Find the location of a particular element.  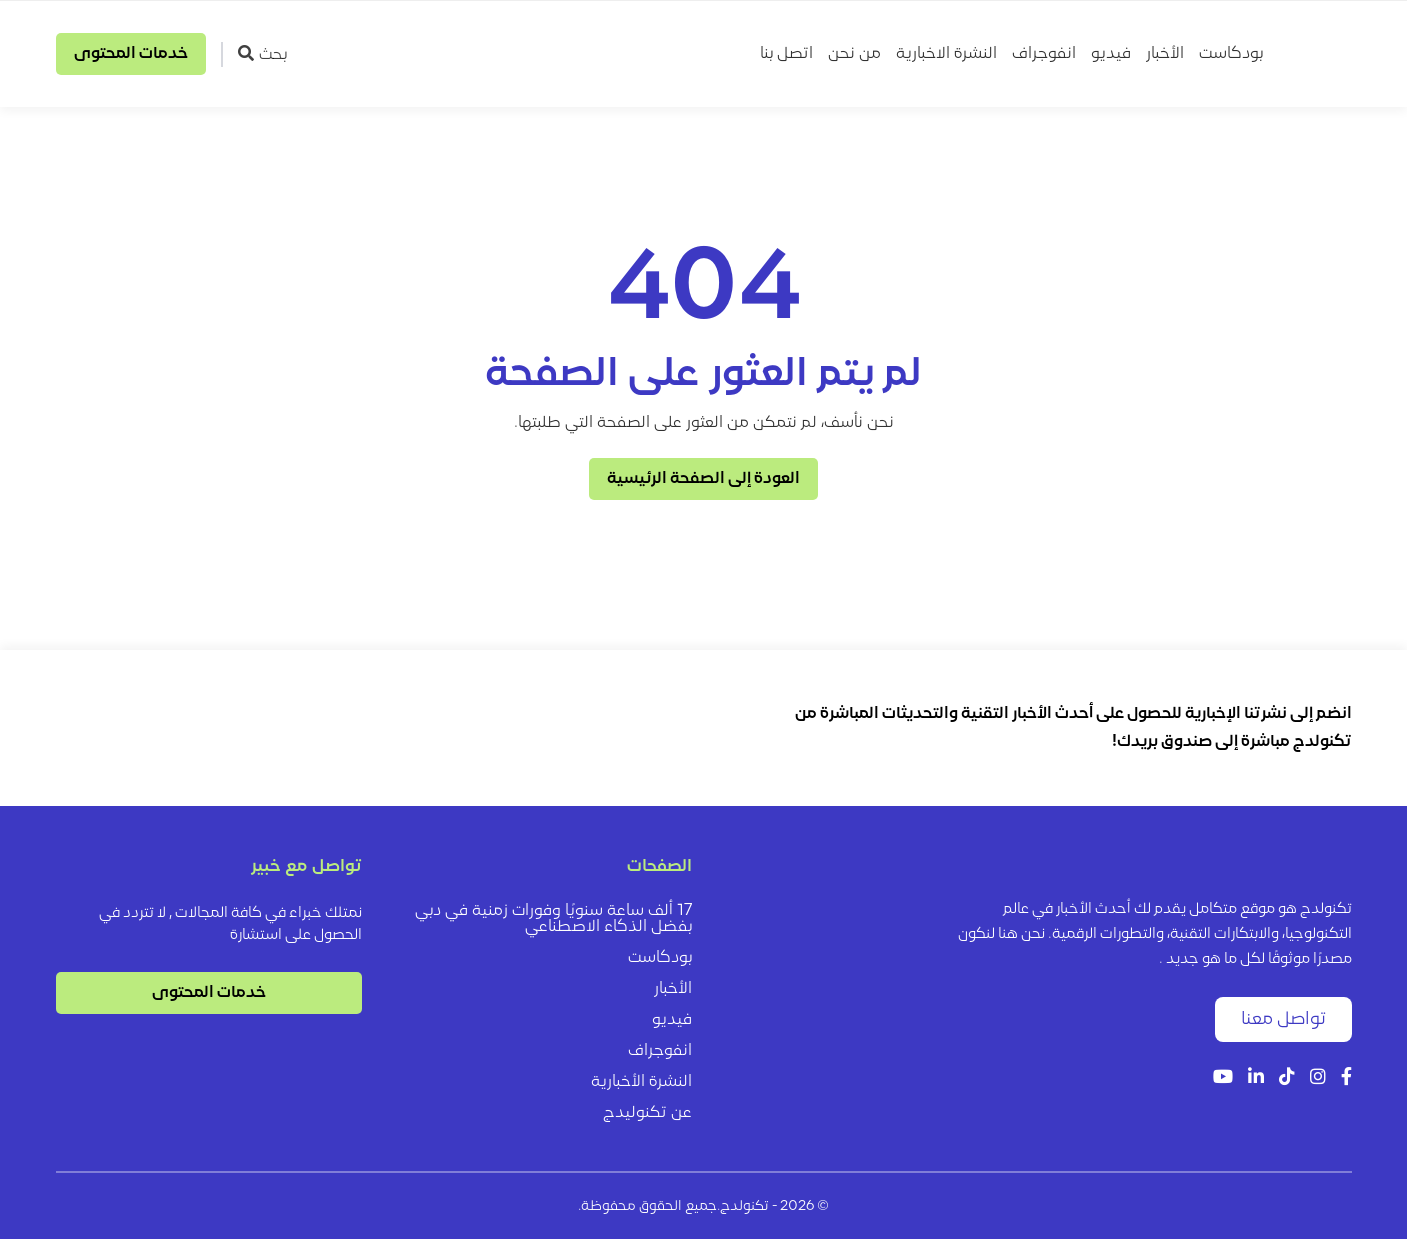

من نحن is located at coordinates (854, 54).